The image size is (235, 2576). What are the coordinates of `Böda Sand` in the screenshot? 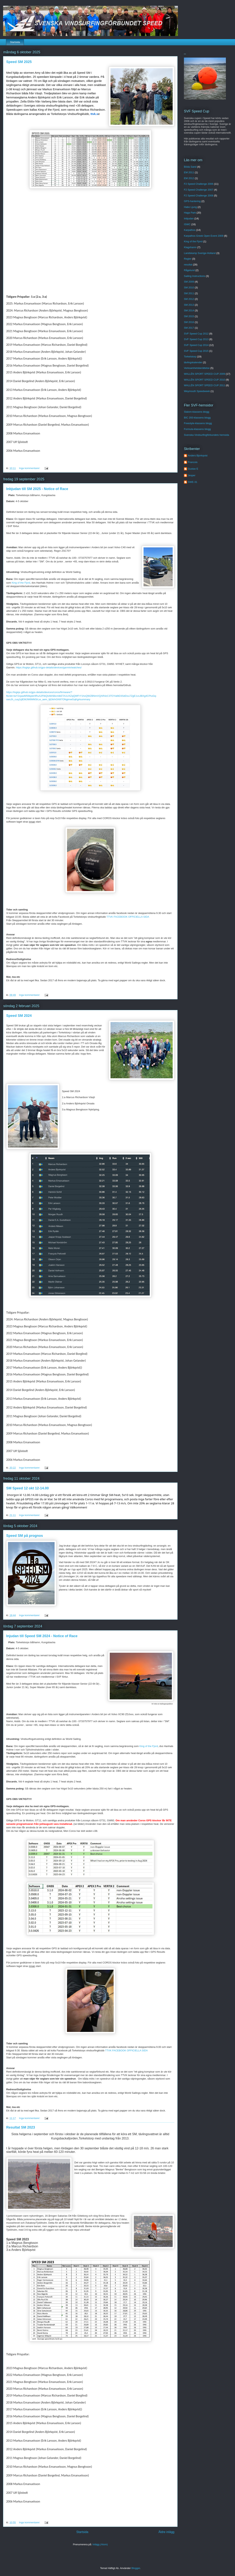 It's located at (190, 166).